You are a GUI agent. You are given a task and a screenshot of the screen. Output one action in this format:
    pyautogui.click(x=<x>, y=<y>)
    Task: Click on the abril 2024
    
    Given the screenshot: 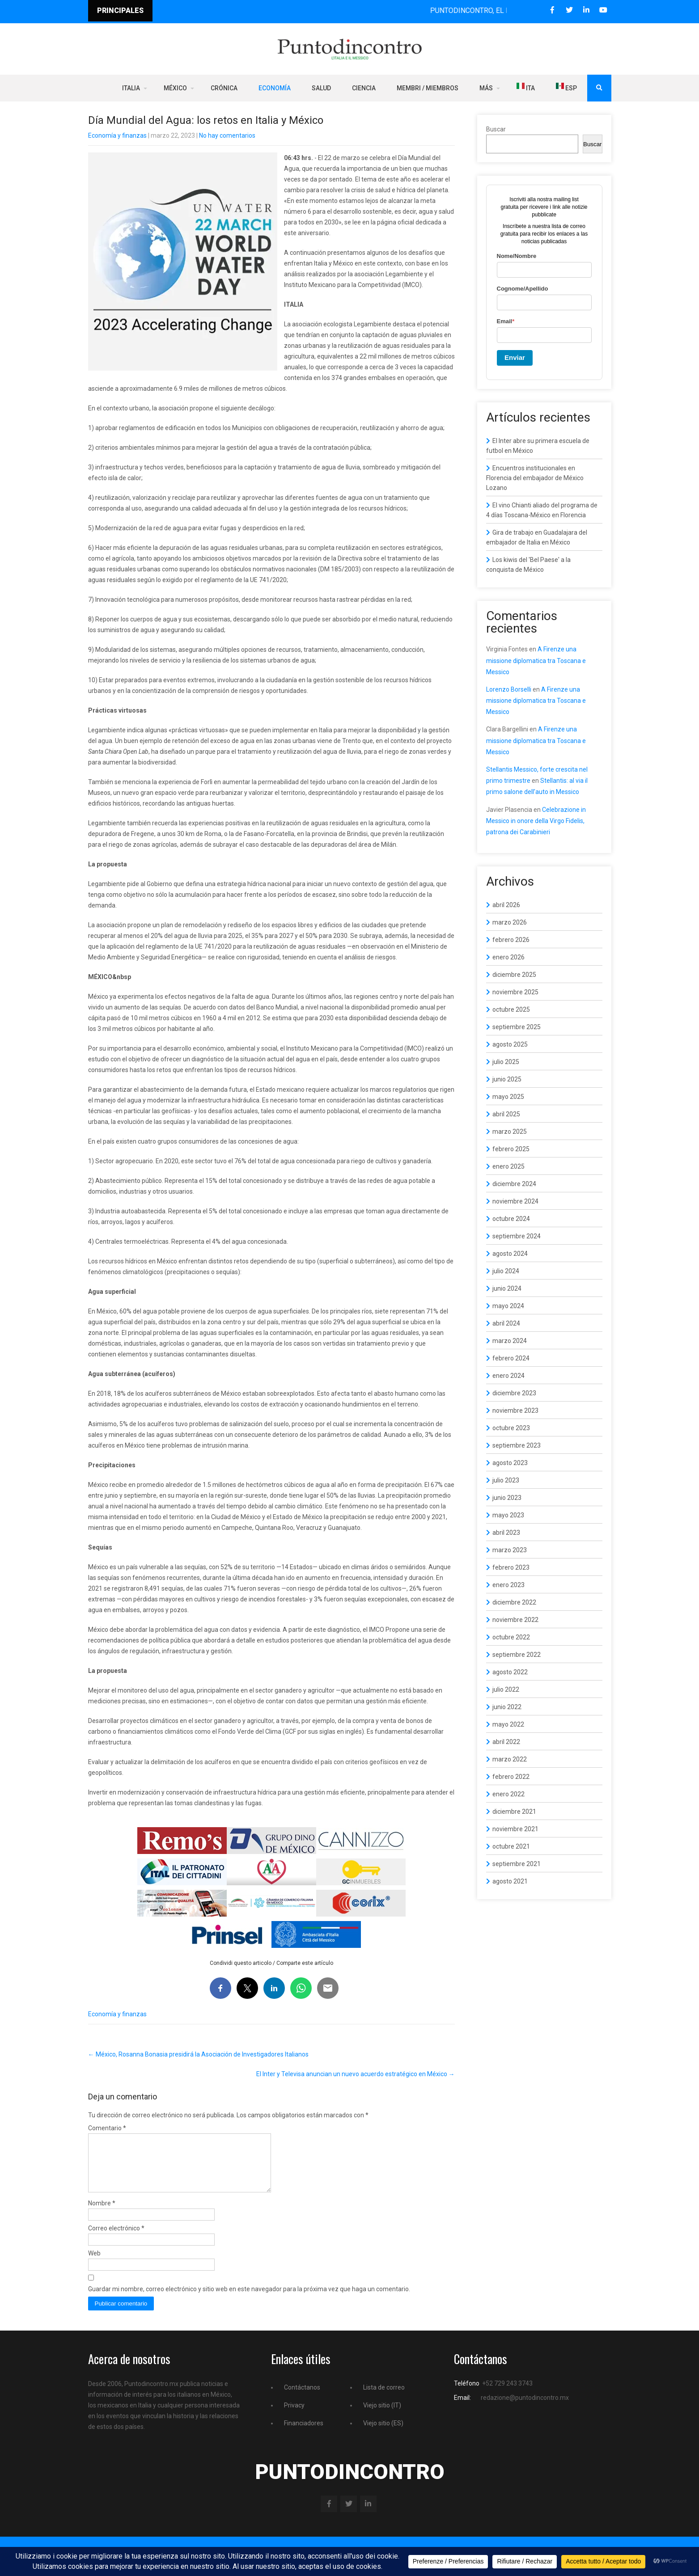 What is the action you would take?
    pyautogui.click(x=506, y=1323)
    